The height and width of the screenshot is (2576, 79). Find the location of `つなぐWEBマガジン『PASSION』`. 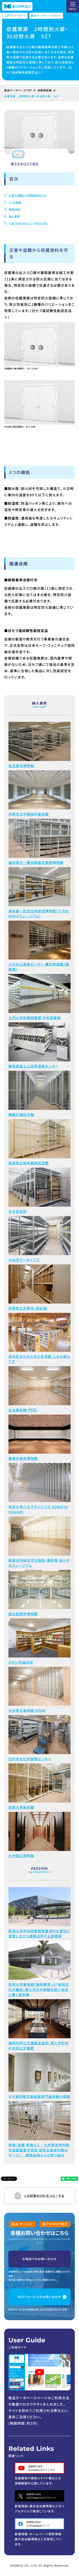

つなぐWEBマガジン『PASSION』 is located at coordinates (28, 223).